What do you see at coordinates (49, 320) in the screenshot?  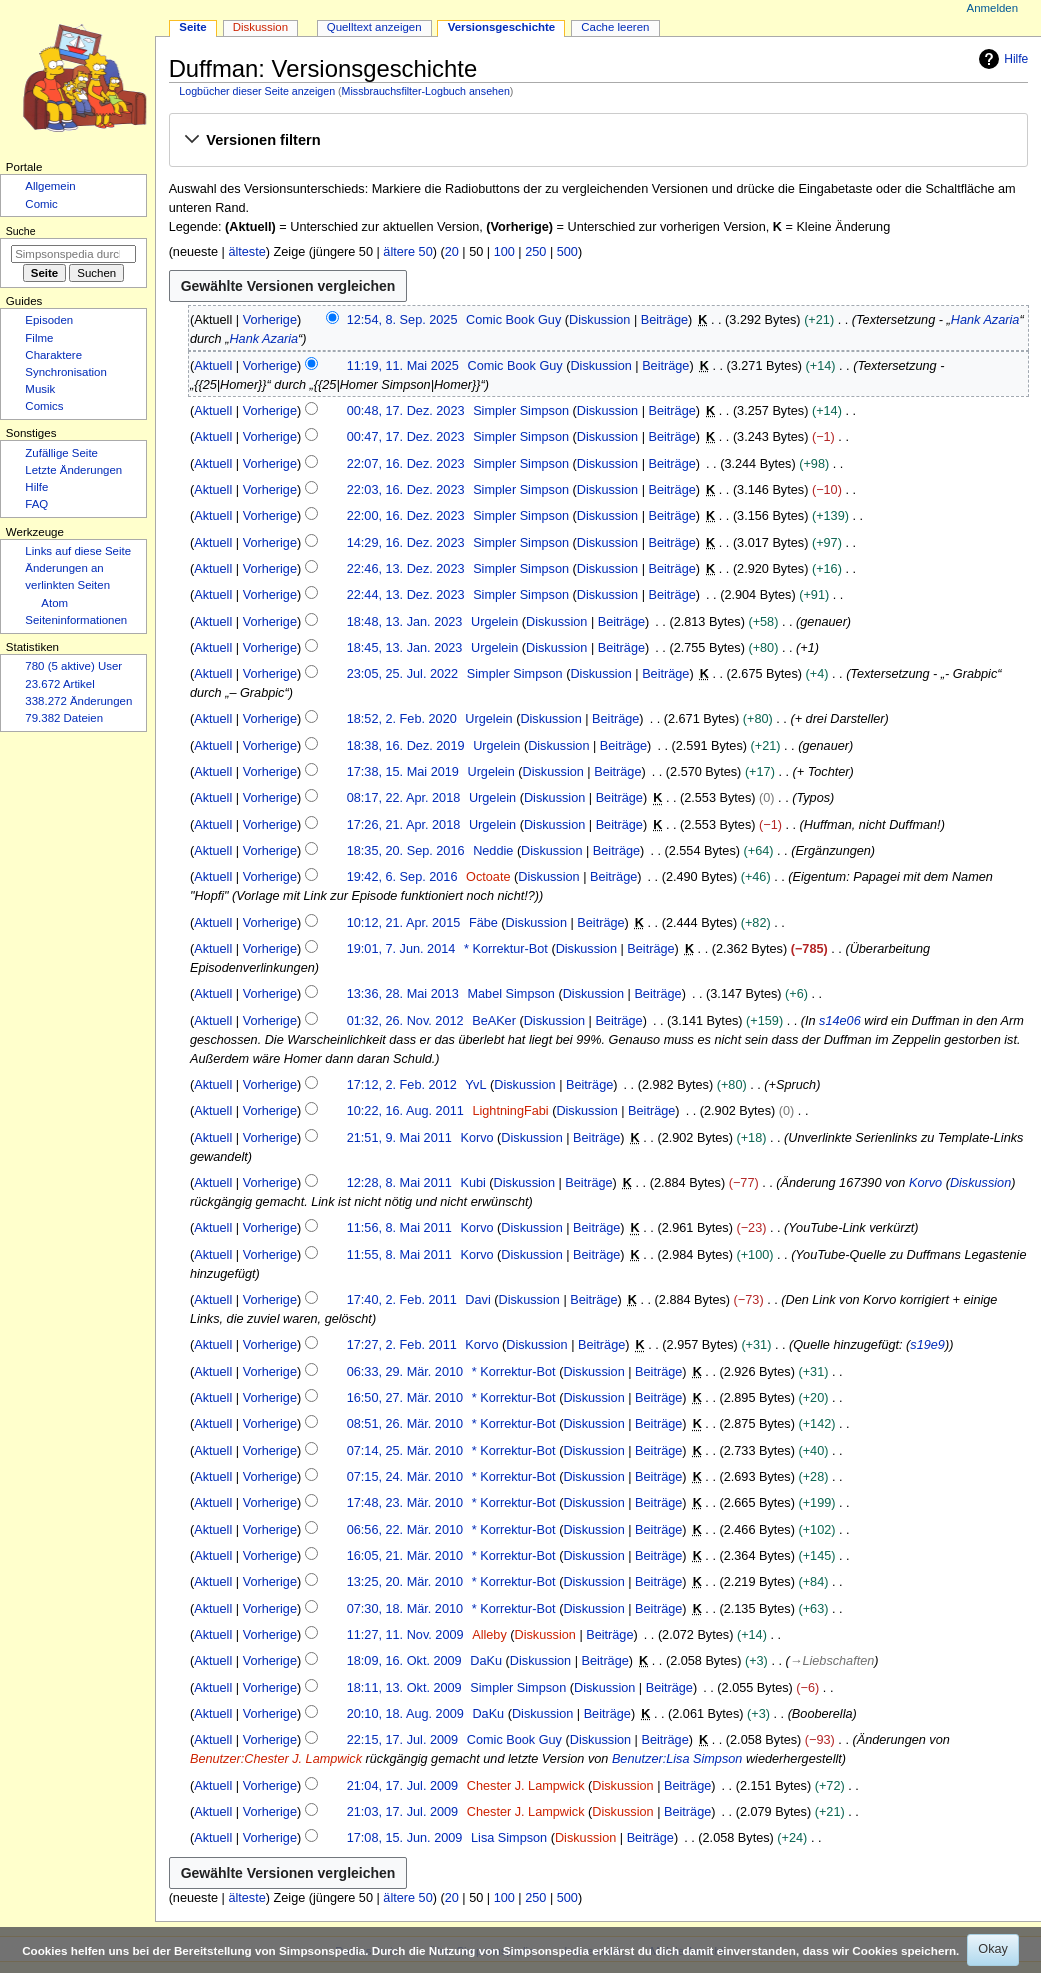 I see `Episoden` at bounding box center [49, 320].